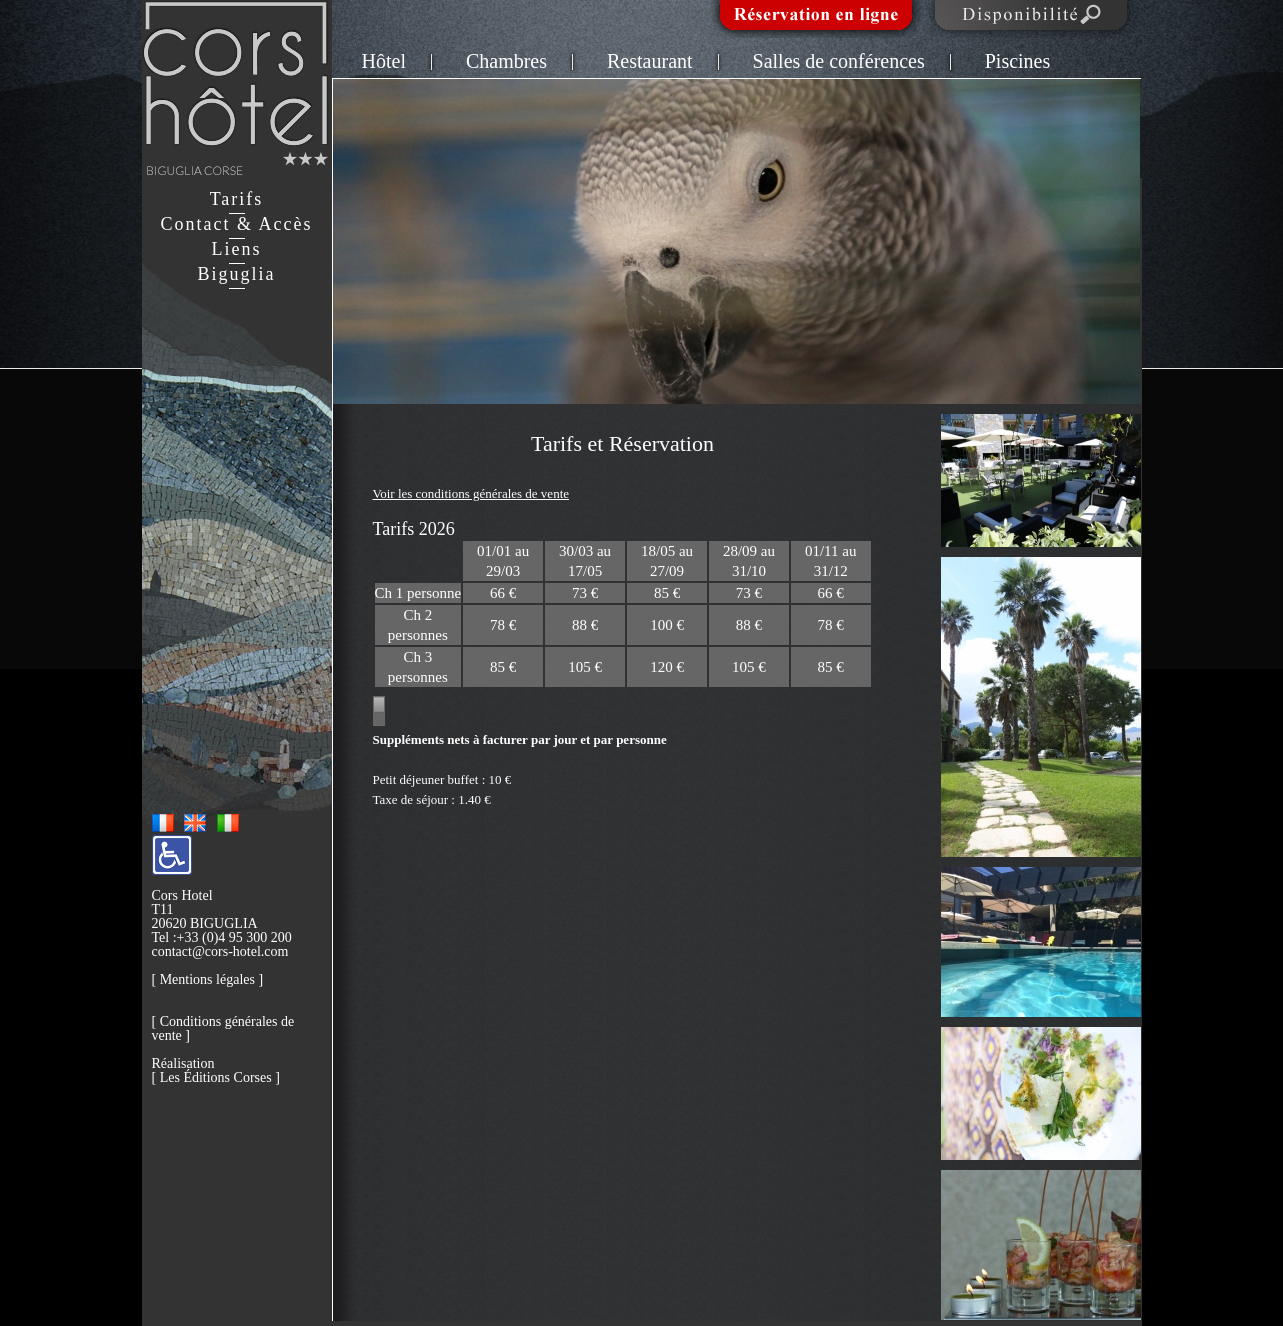 Image resolution: width=1283 pixels, height=1326 pixels. I want to click on Restaurant, so click(650, 61).